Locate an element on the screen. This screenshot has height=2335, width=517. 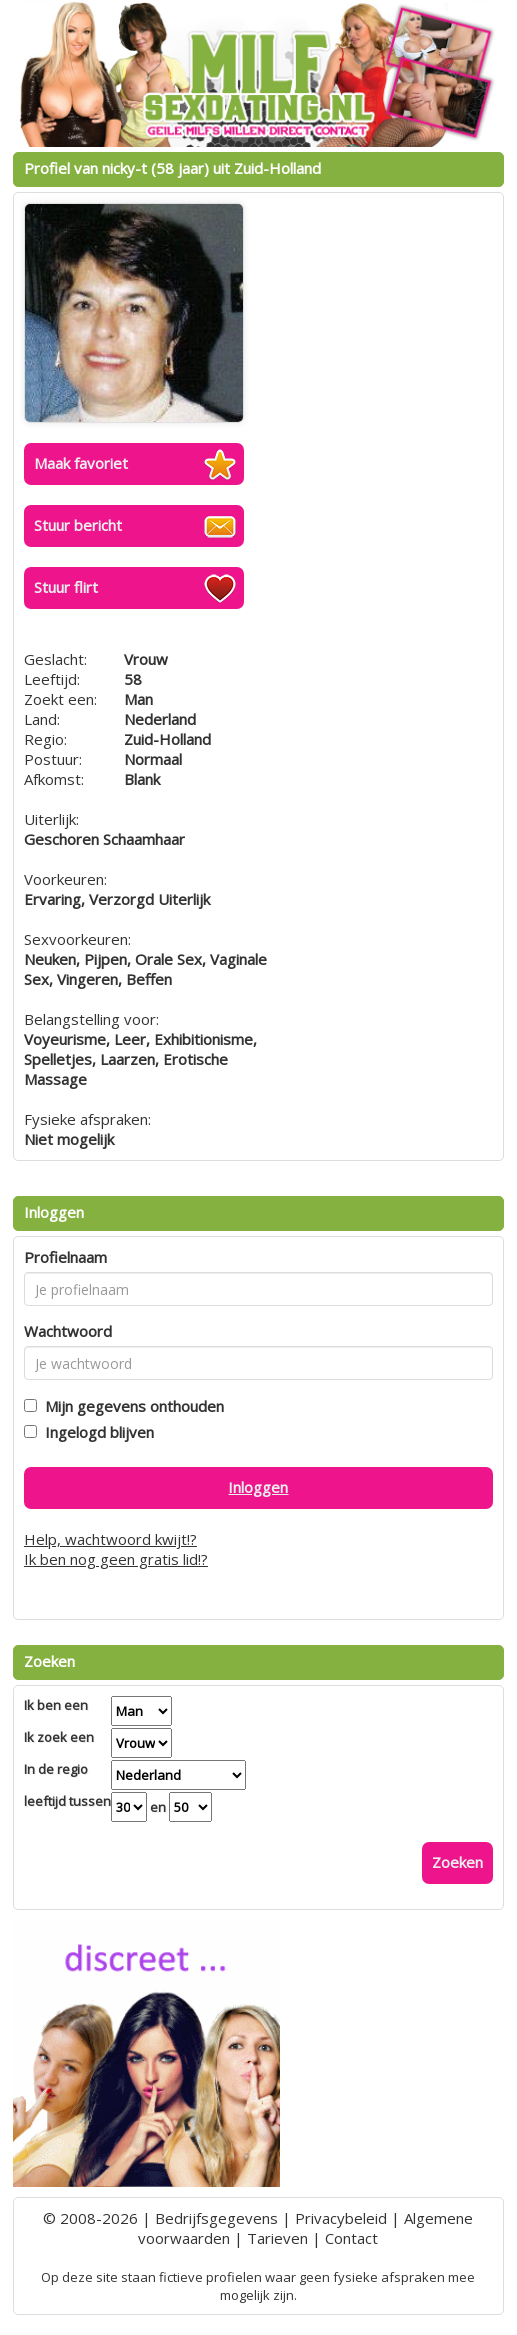
Zoeken is located at coordinates (457, 1862).